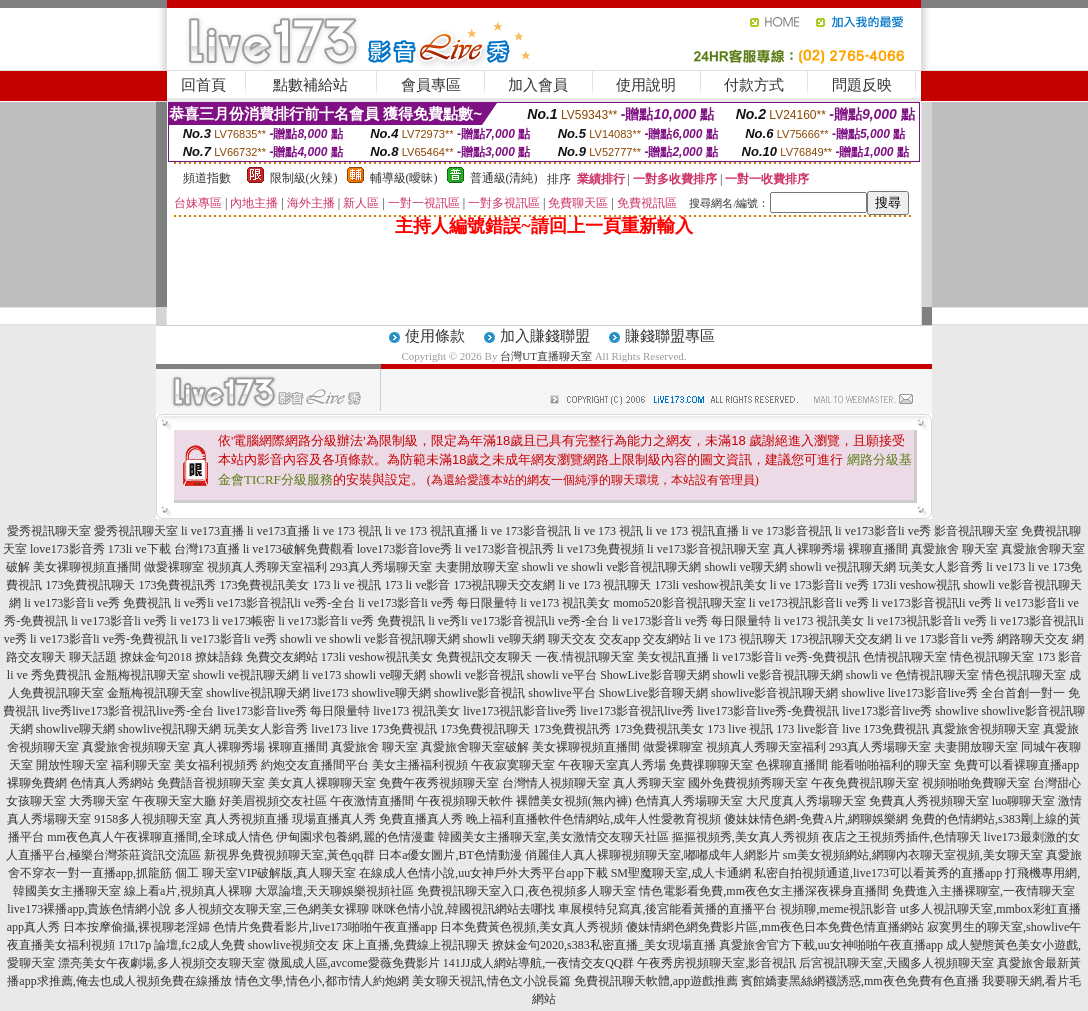  What do you see at coordinates (708, 549) in the screenshot?
I see `li ve173影音視訊聊天室` at bounding box center [708, 549].